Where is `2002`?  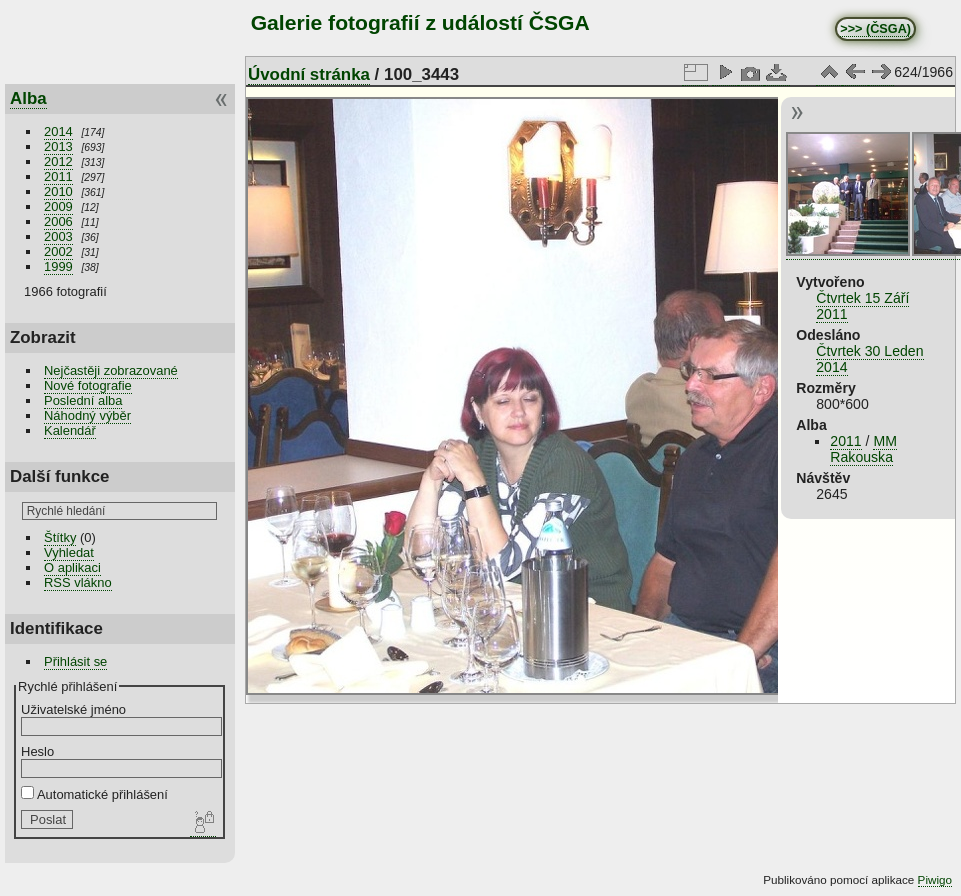 2002 is located at coordinates (58, 251).